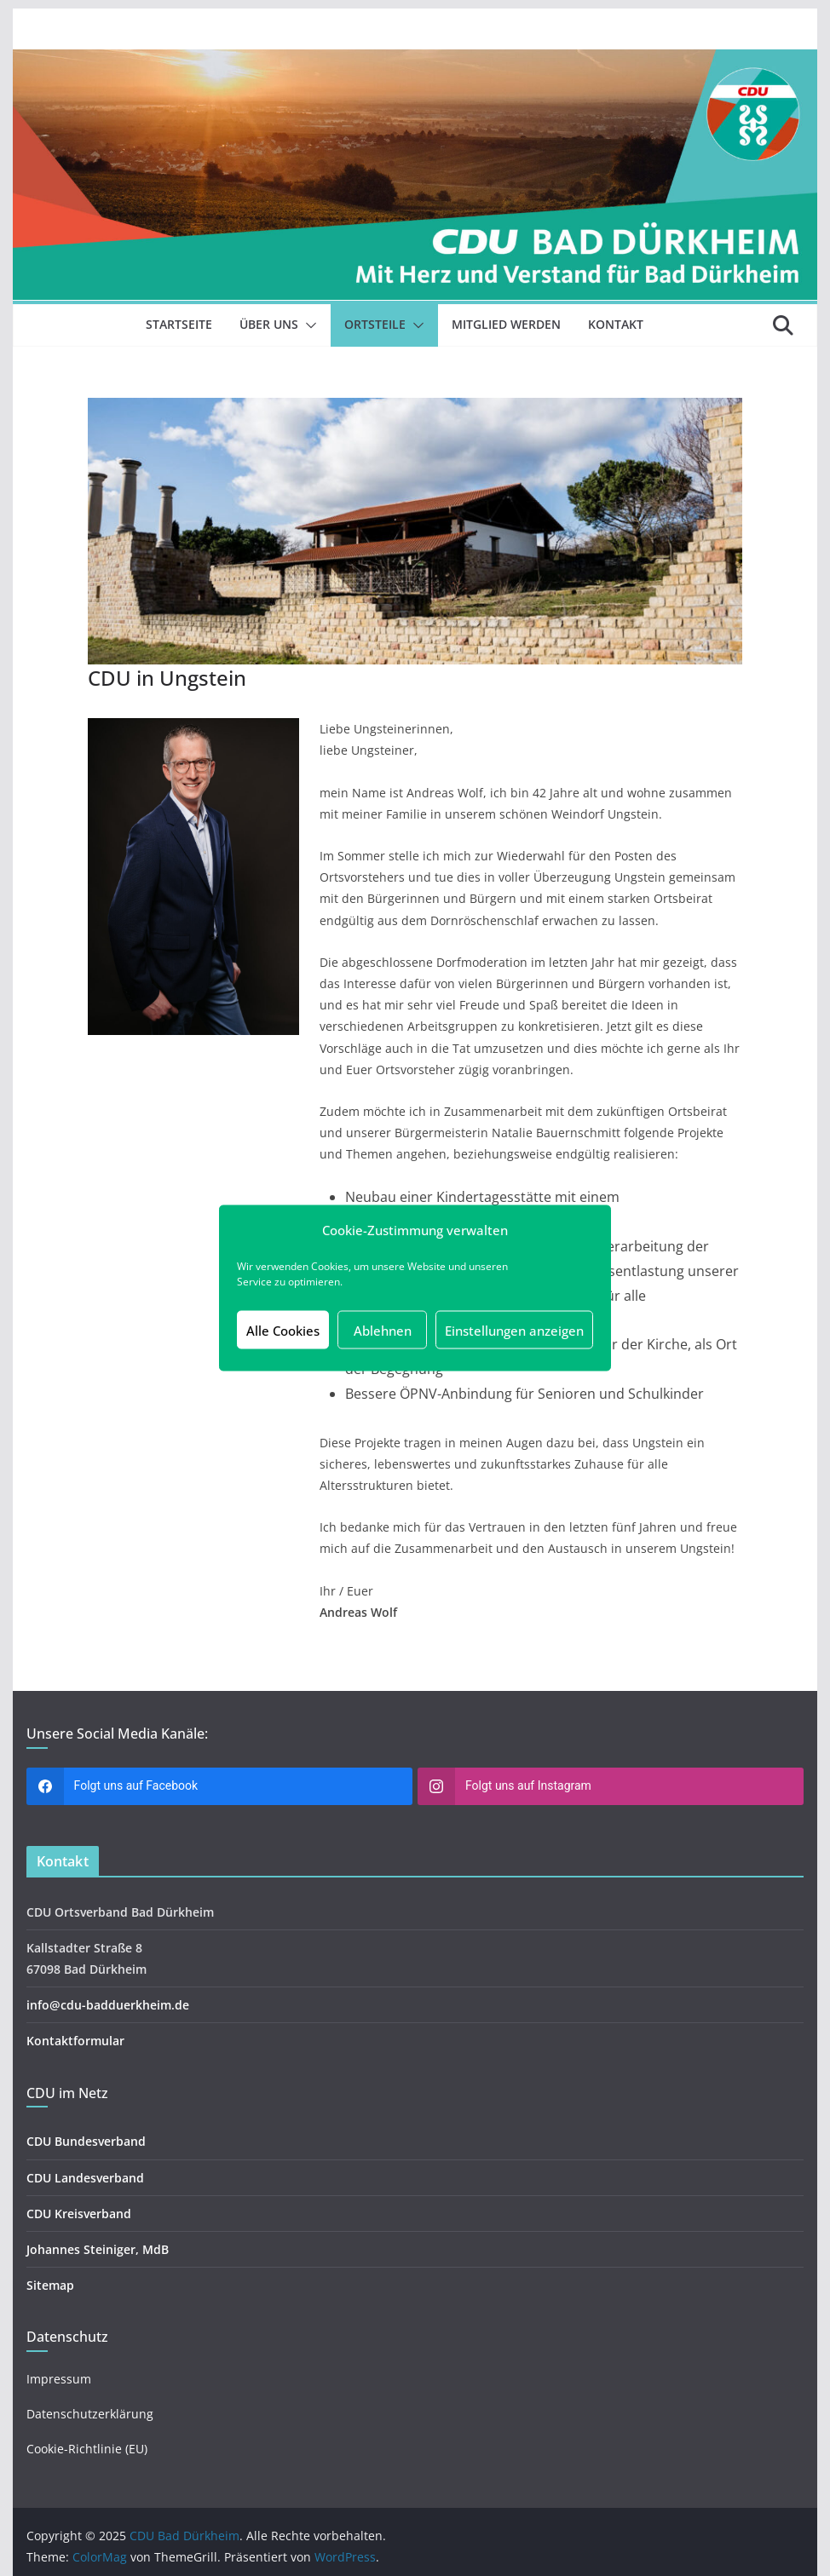  Describe the element at coordinates (283, 1329) in the screenshot. I see `Alle Cookies` at that location.